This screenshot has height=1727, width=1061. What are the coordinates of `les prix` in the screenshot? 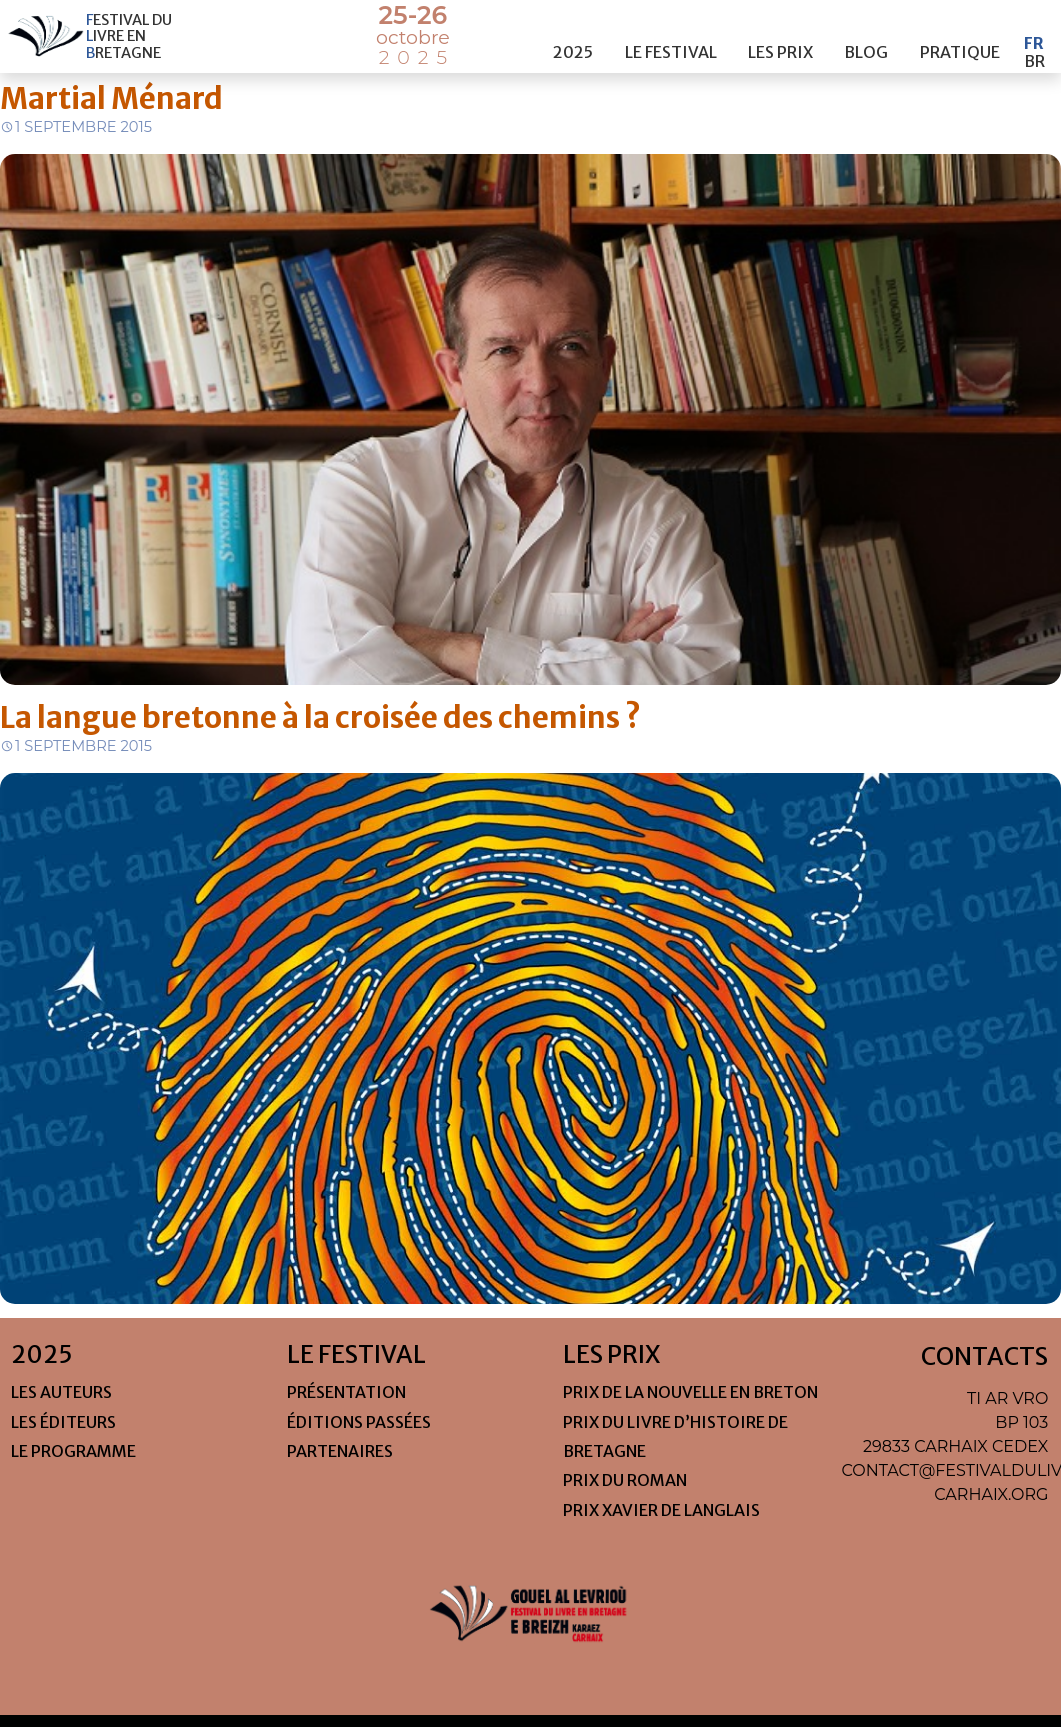 It's located at (780, 33).